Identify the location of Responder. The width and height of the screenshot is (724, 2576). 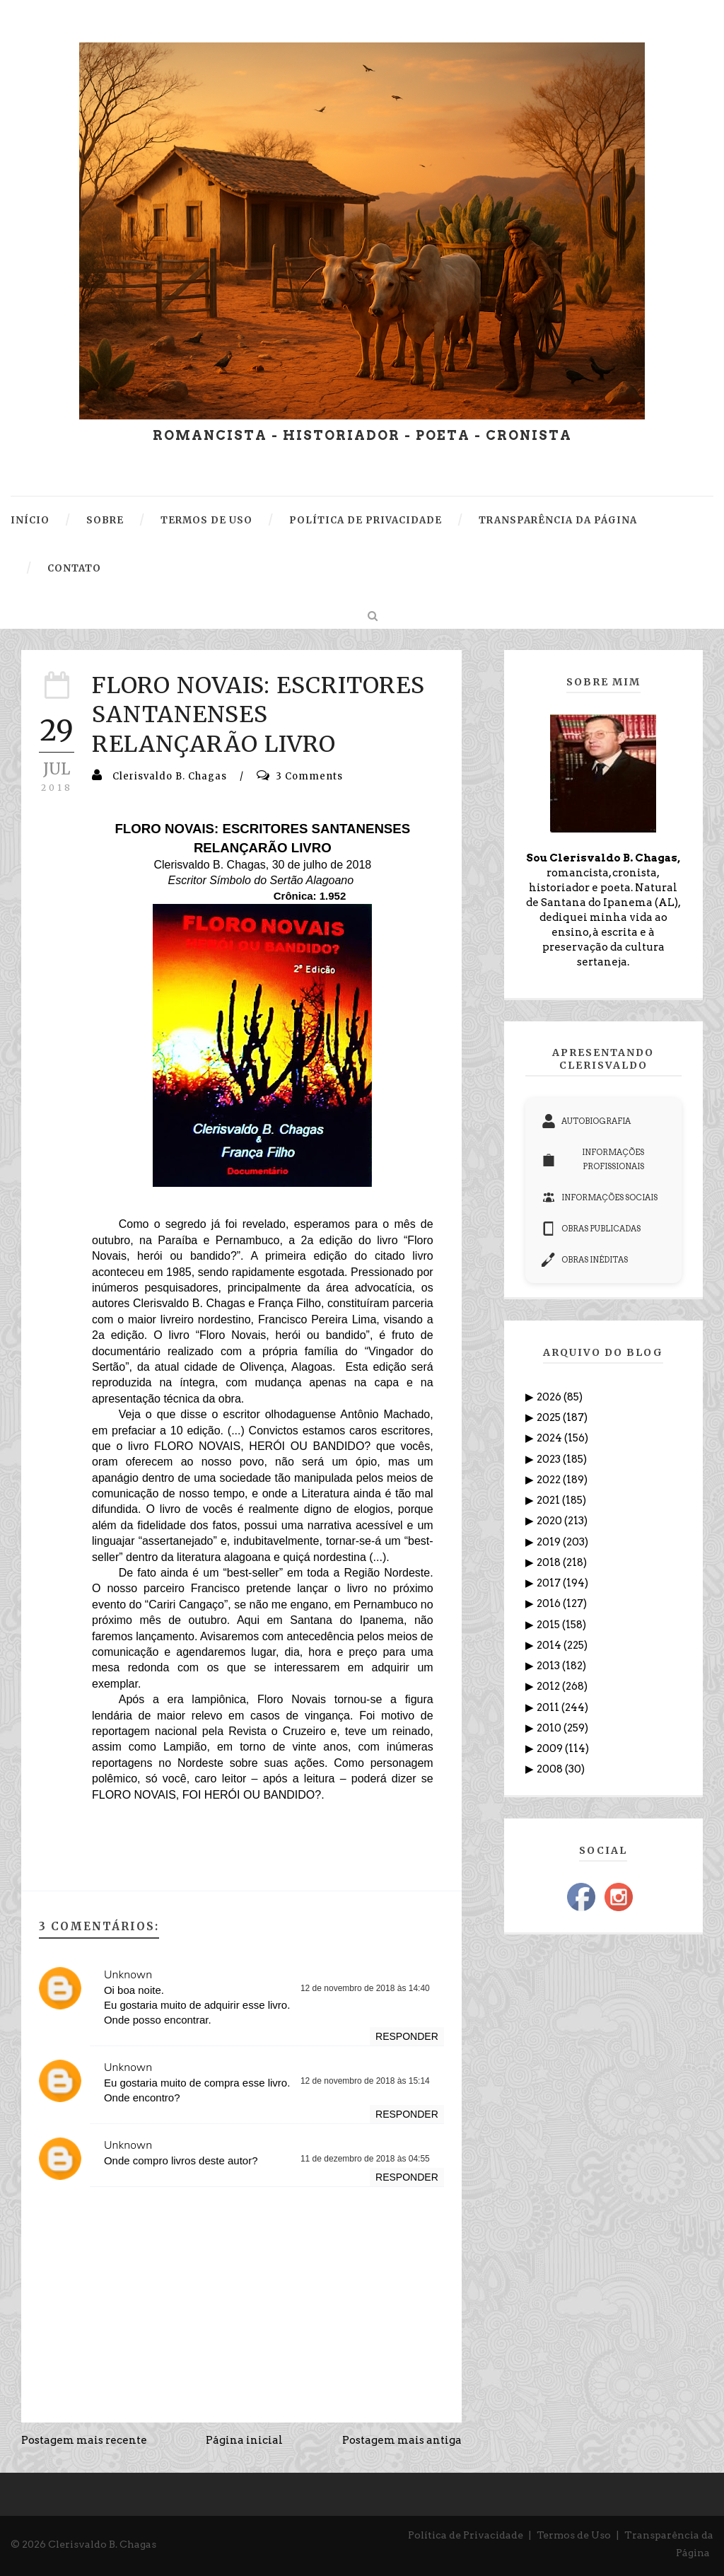
(406, 2036).